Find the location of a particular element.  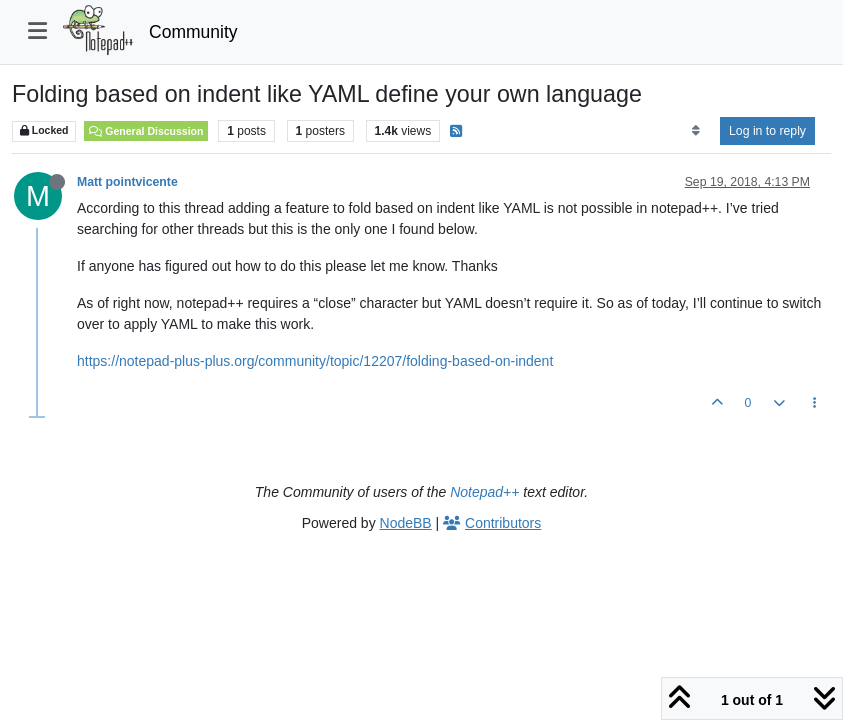

[Post sort option, Oldest to Newest] is located at coordinates (695, 131).